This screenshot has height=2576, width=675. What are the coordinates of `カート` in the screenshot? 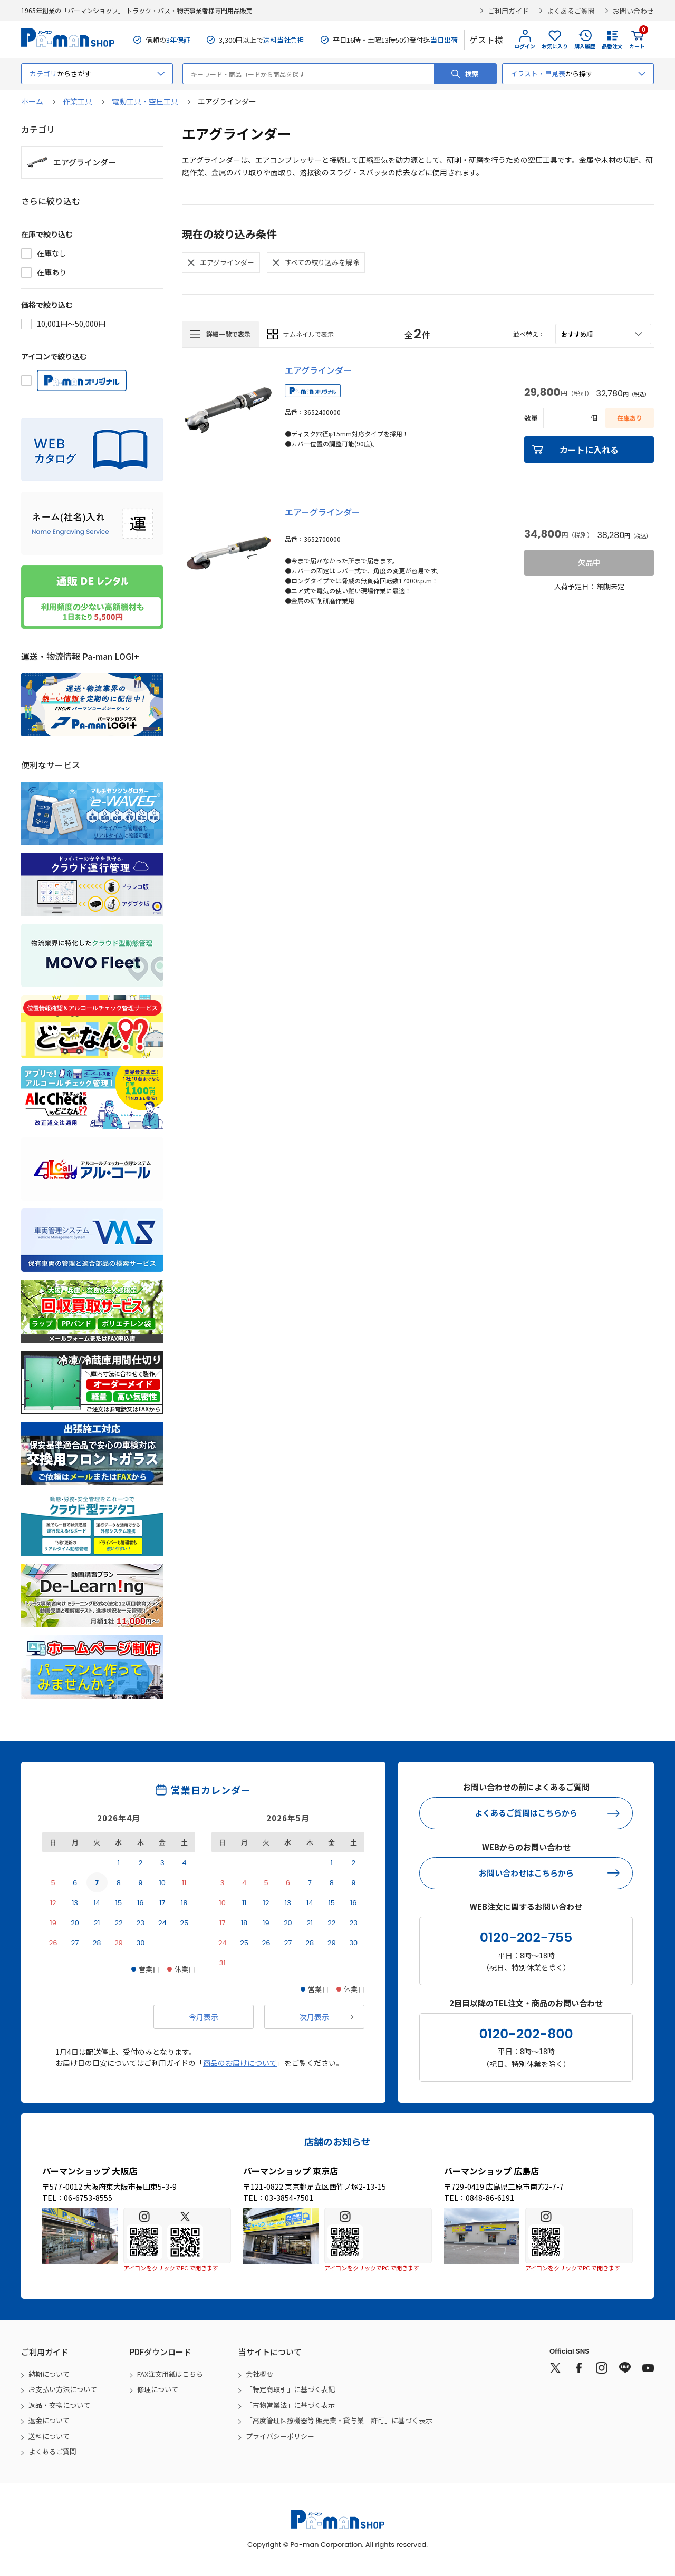 It's located at (637, 39).